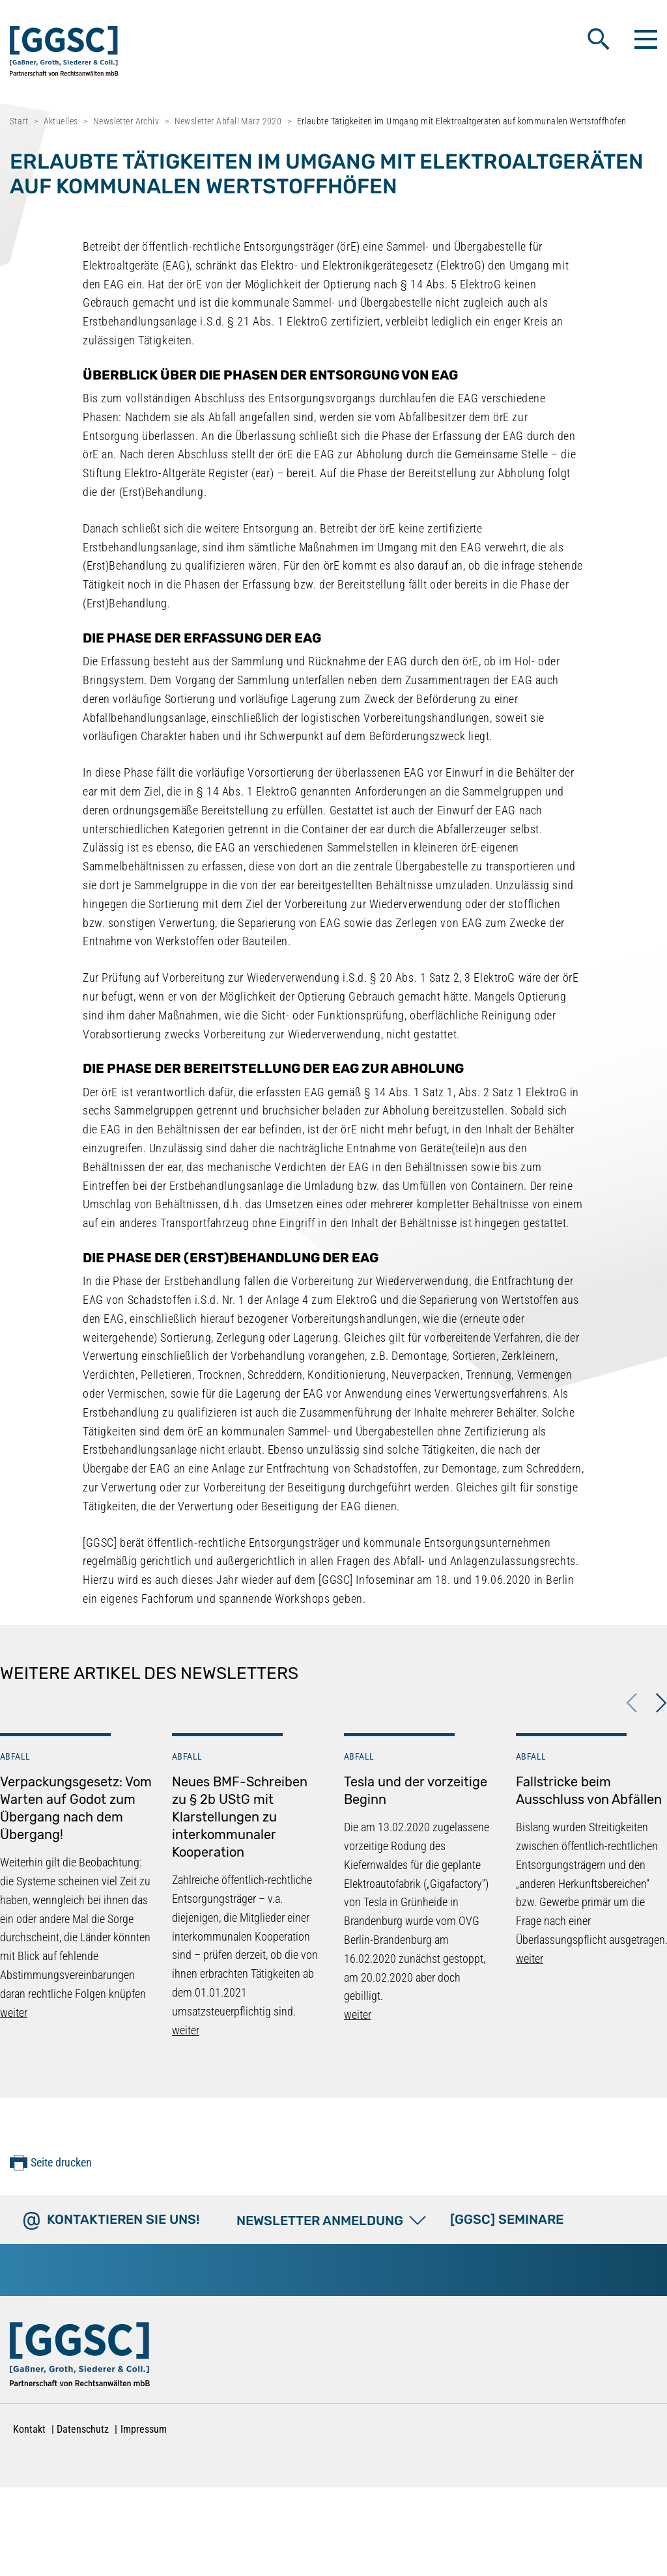 This screenshot has height=2576, width=667. What do you see at coordinates (13, 2012) in the screenshot?
I see `weiter` at bounding box center [13, 2012].